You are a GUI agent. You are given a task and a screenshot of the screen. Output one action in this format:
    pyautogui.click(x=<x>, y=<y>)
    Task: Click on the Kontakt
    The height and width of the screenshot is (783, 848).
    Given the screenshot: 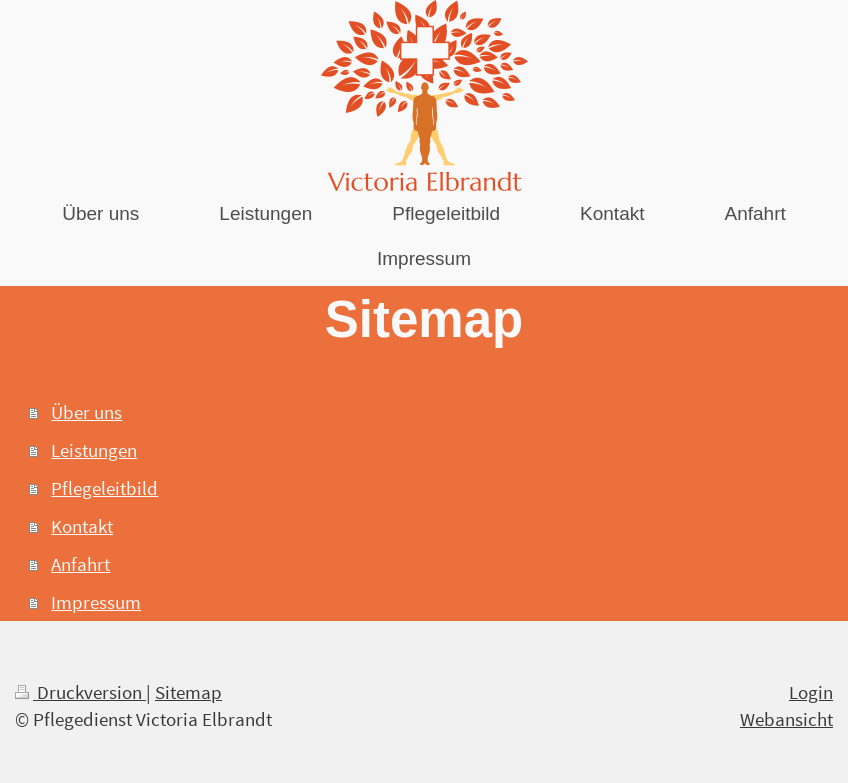 What is the action you would take?
    pyautogui.click(x=82, y=526)
    